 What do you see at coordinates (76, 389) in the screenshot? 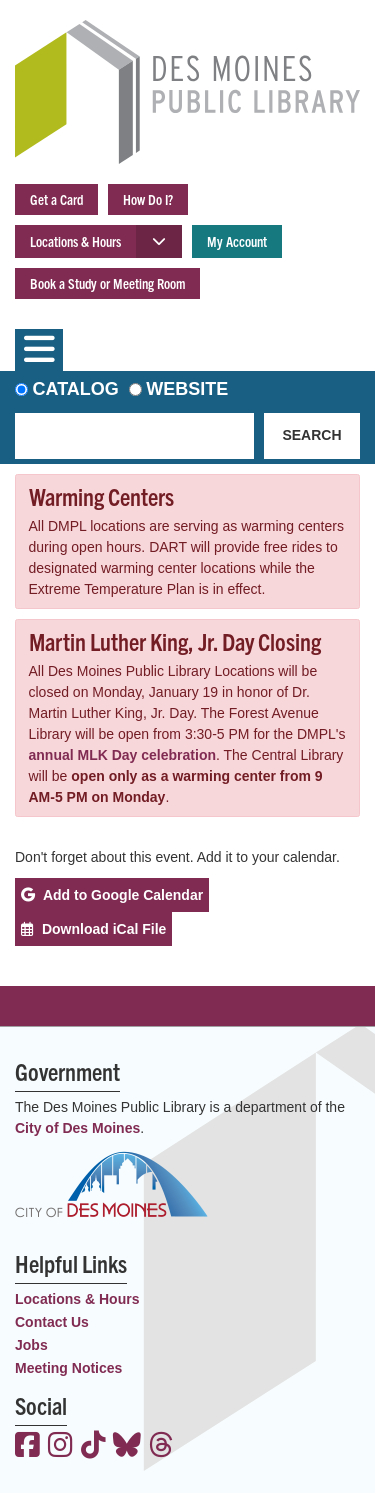
I see `Catalog` at bounding box center [76, 389].